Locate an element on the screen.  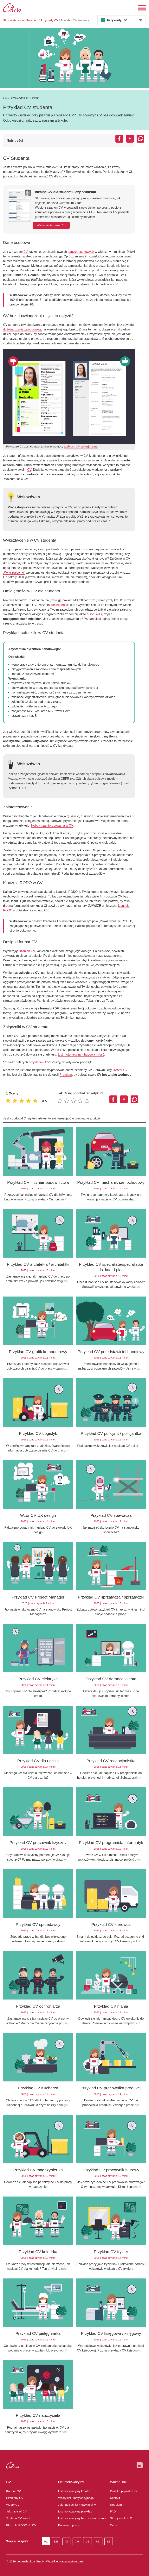
Kontakt is located at coordinates (114, 2498).